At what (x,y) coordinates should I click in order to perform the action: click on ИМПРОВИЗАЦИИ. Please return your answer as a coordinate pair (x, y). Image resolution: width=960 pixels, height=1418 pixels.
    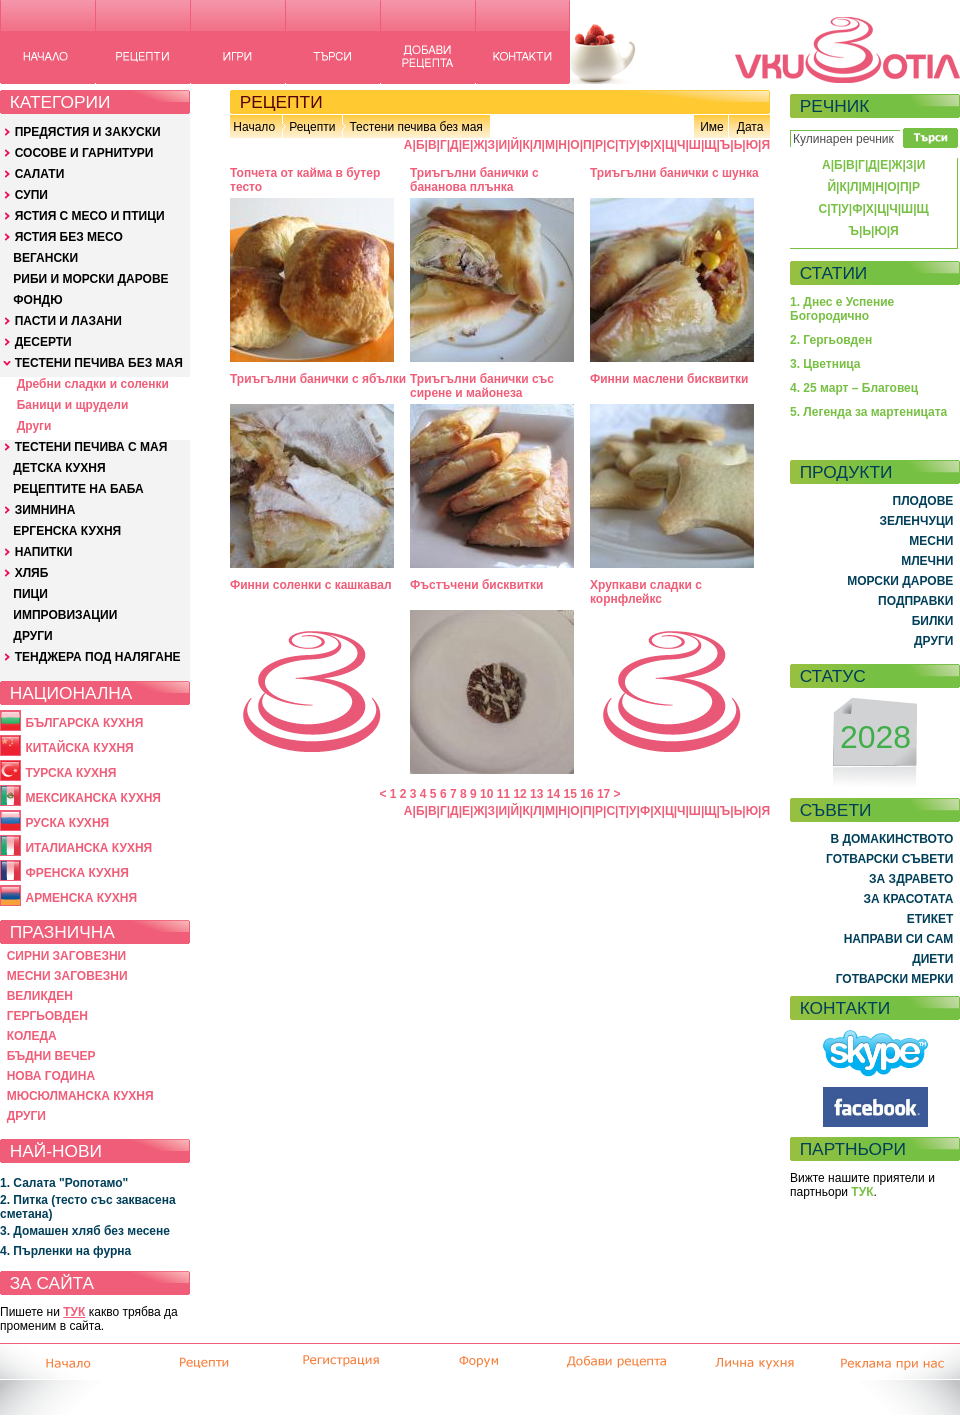
    Looking at the image, I should click on (65, 615).